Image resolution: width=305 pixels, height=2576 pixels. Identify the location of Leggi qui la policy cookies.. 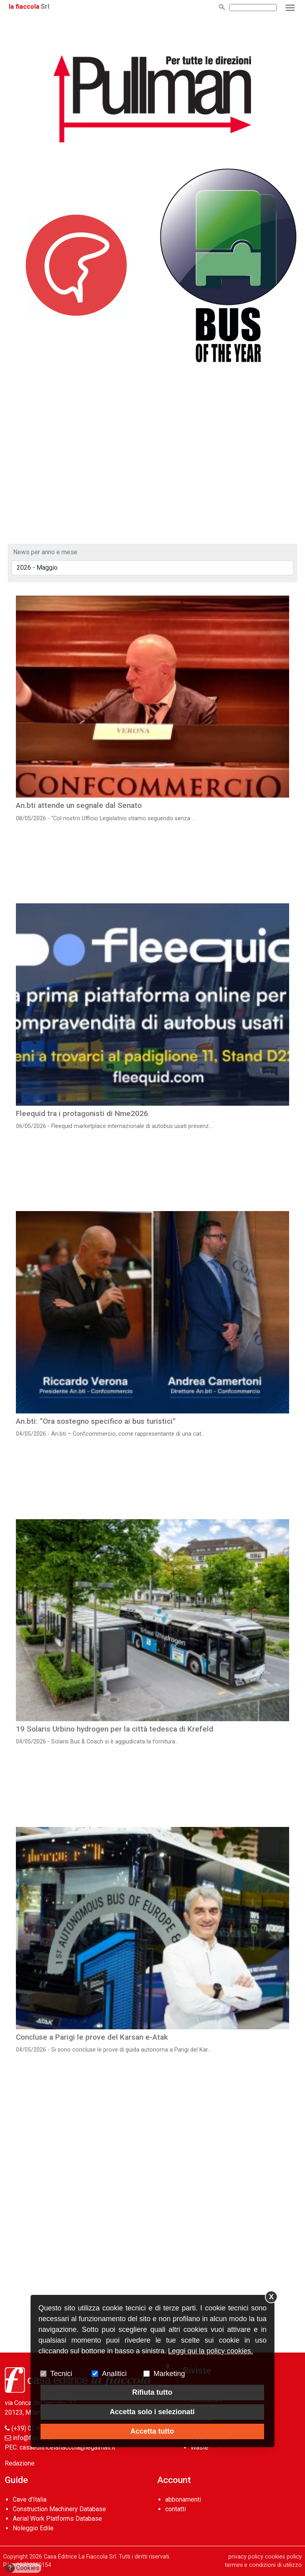
(210, 2351).